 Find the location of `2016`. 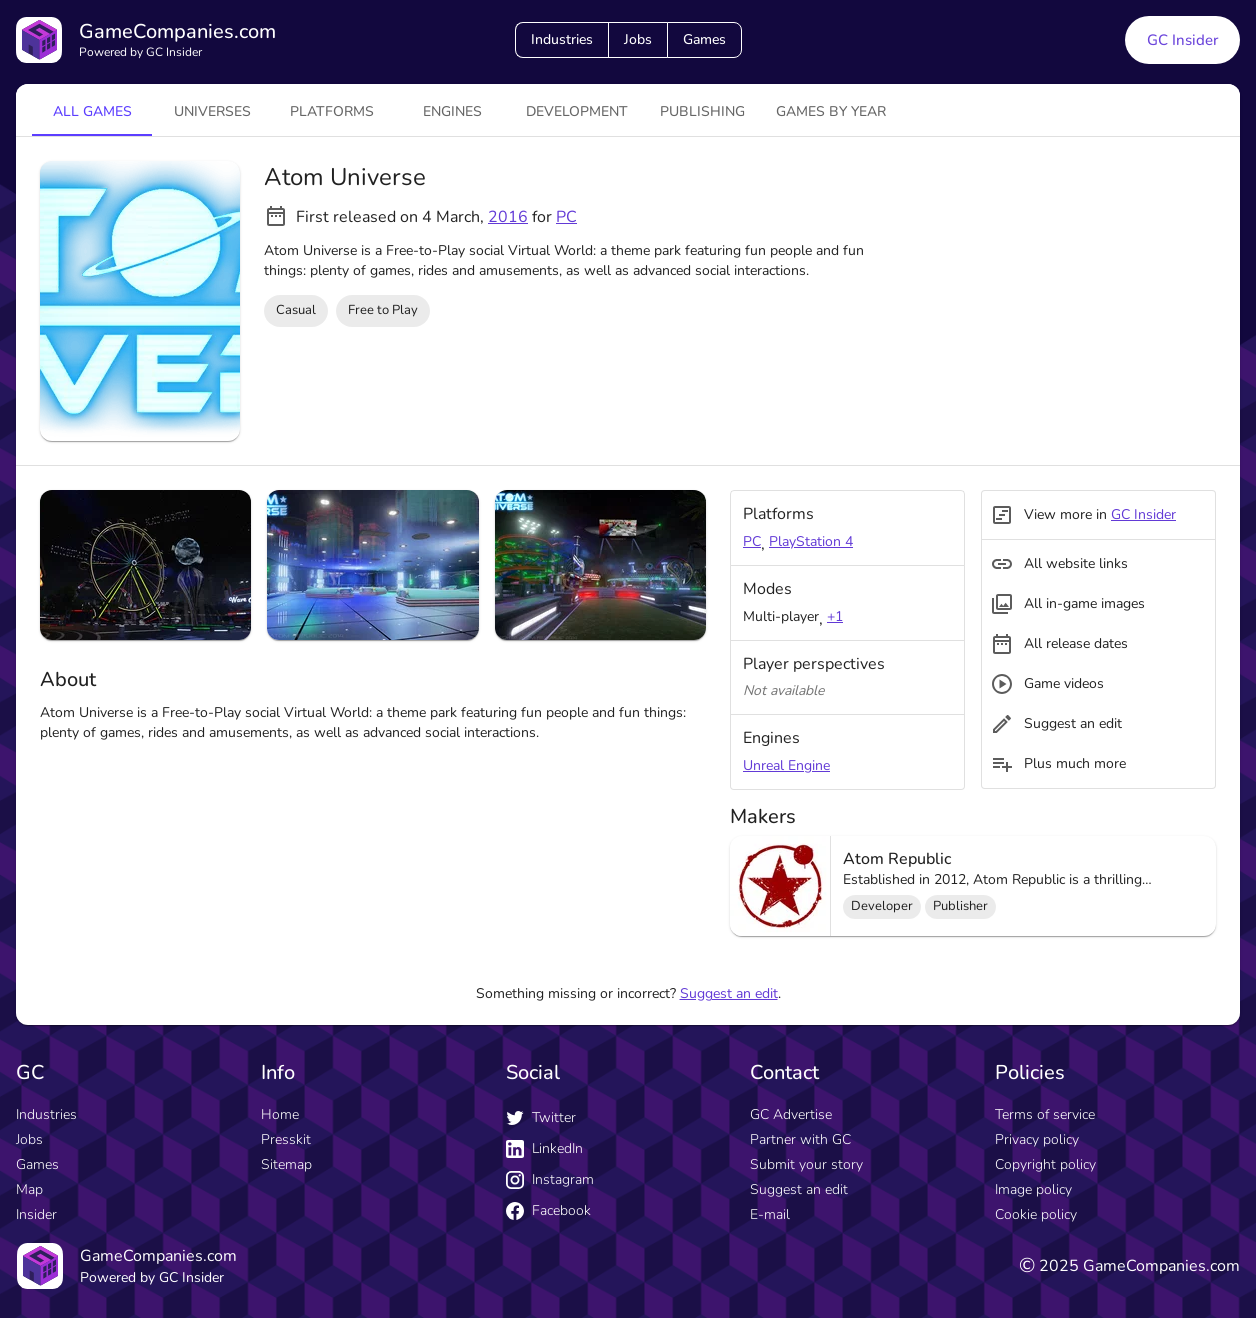

2016 is located at coordinates (508, 217).